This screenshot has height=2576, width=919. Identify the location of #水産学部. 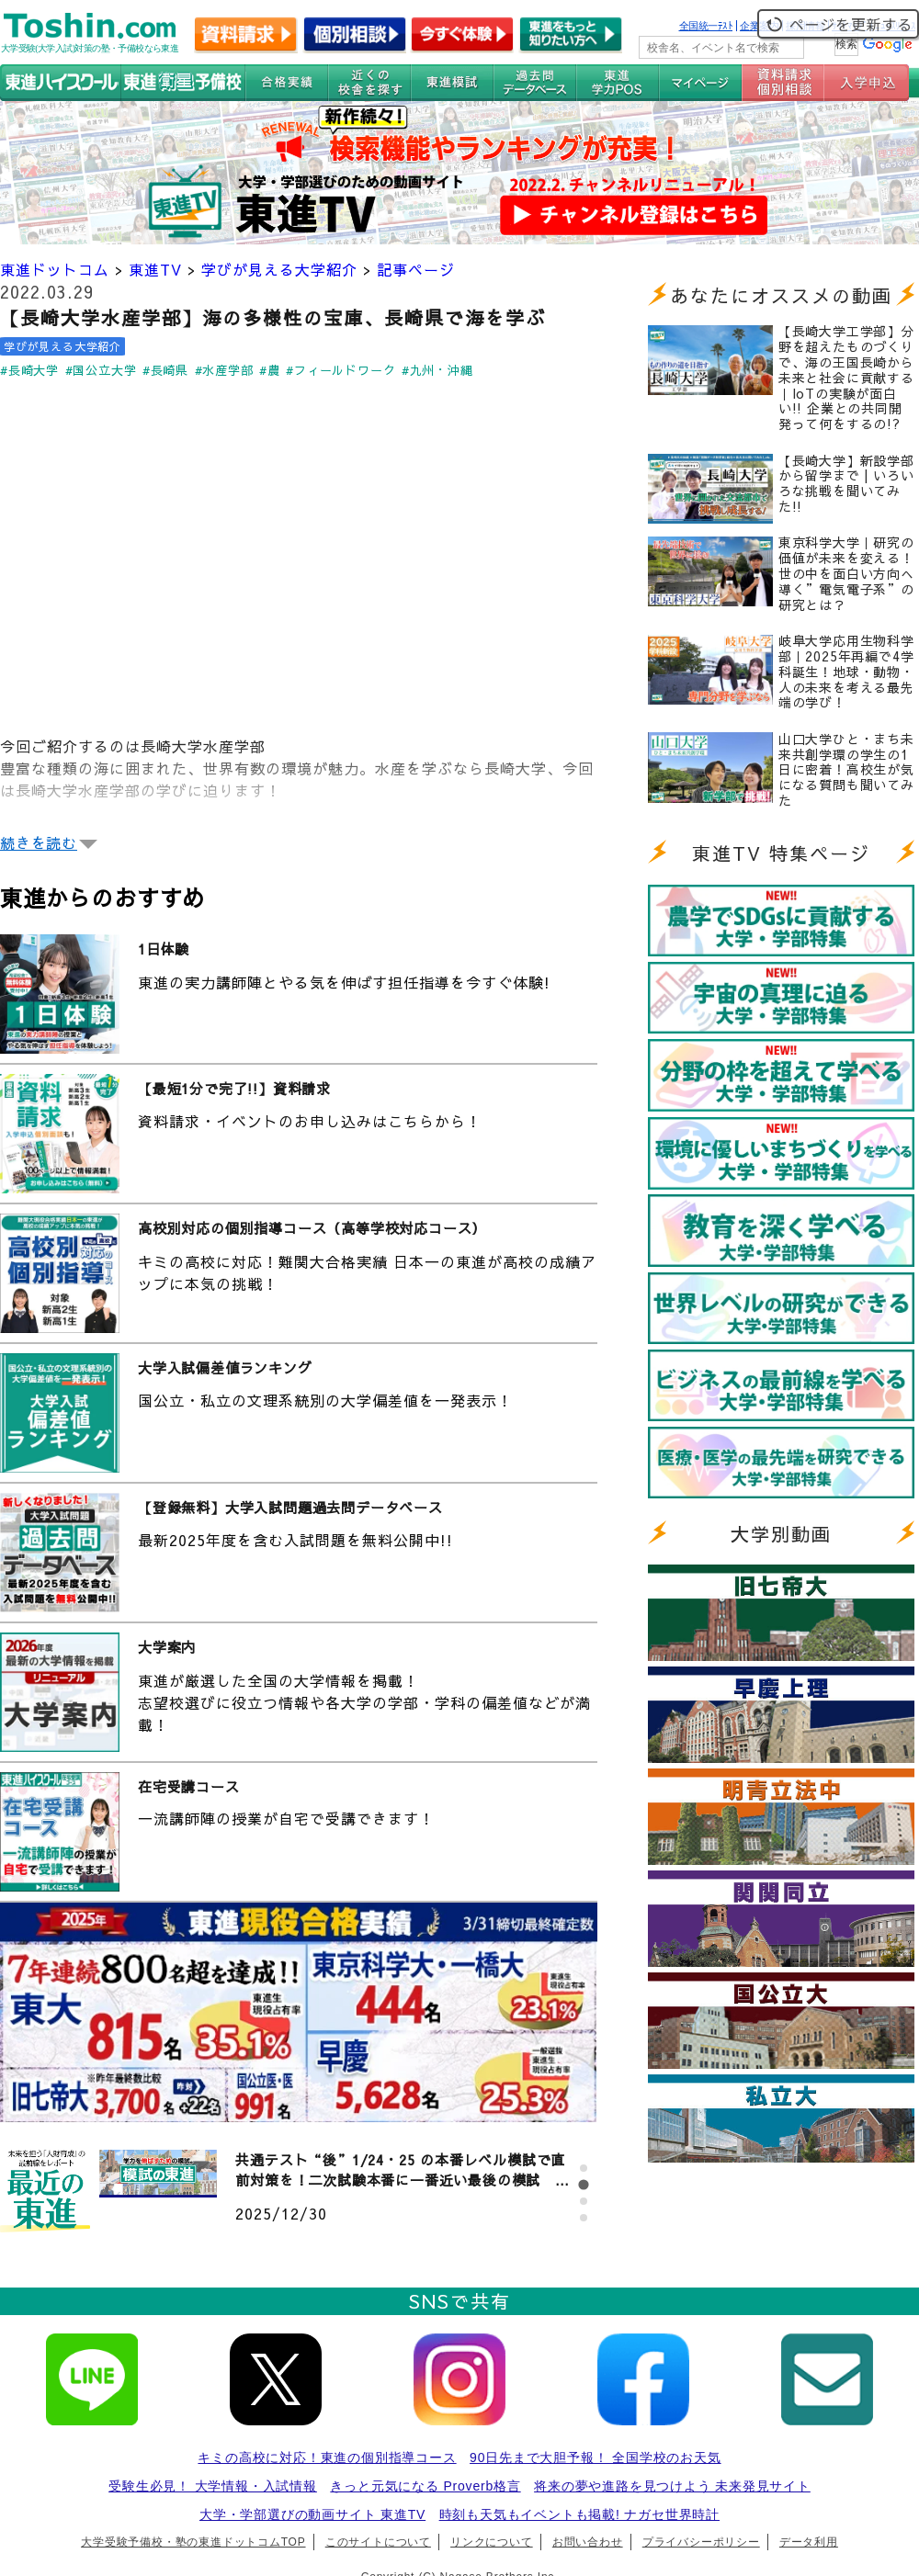
(224, 370).